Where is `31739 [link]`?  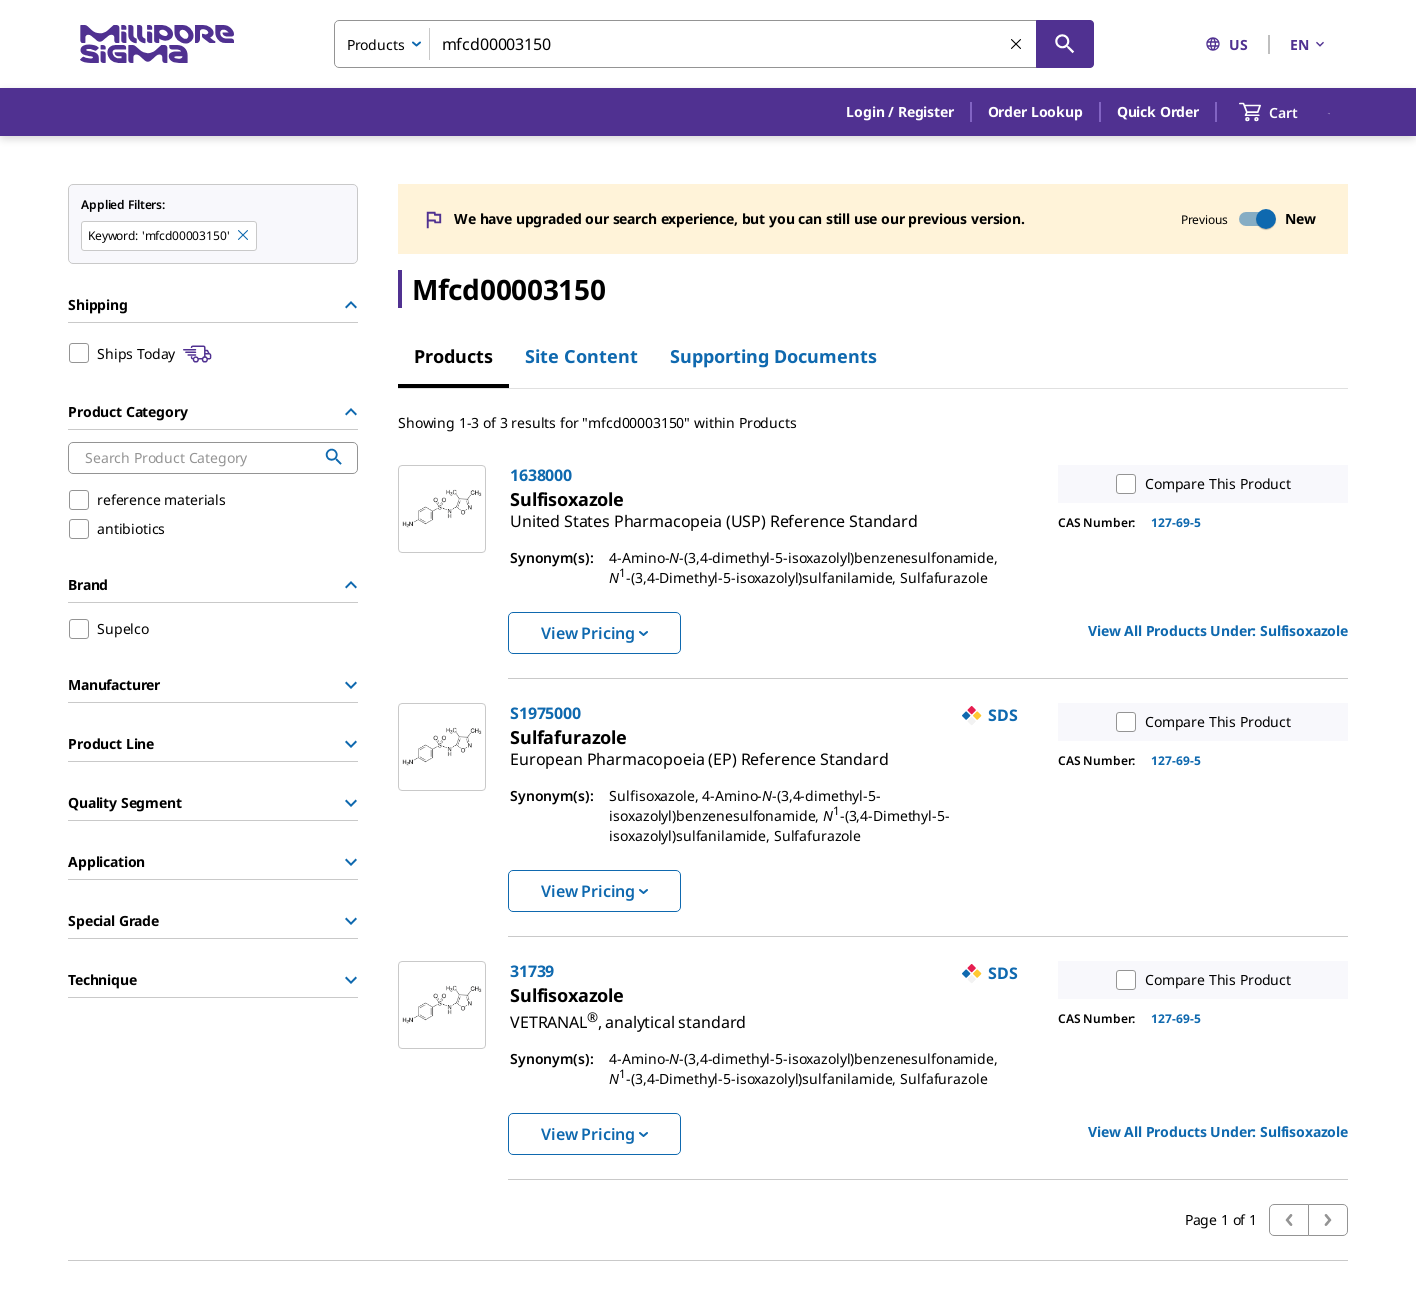 31739 [link] is located at coordinates (532, 971).